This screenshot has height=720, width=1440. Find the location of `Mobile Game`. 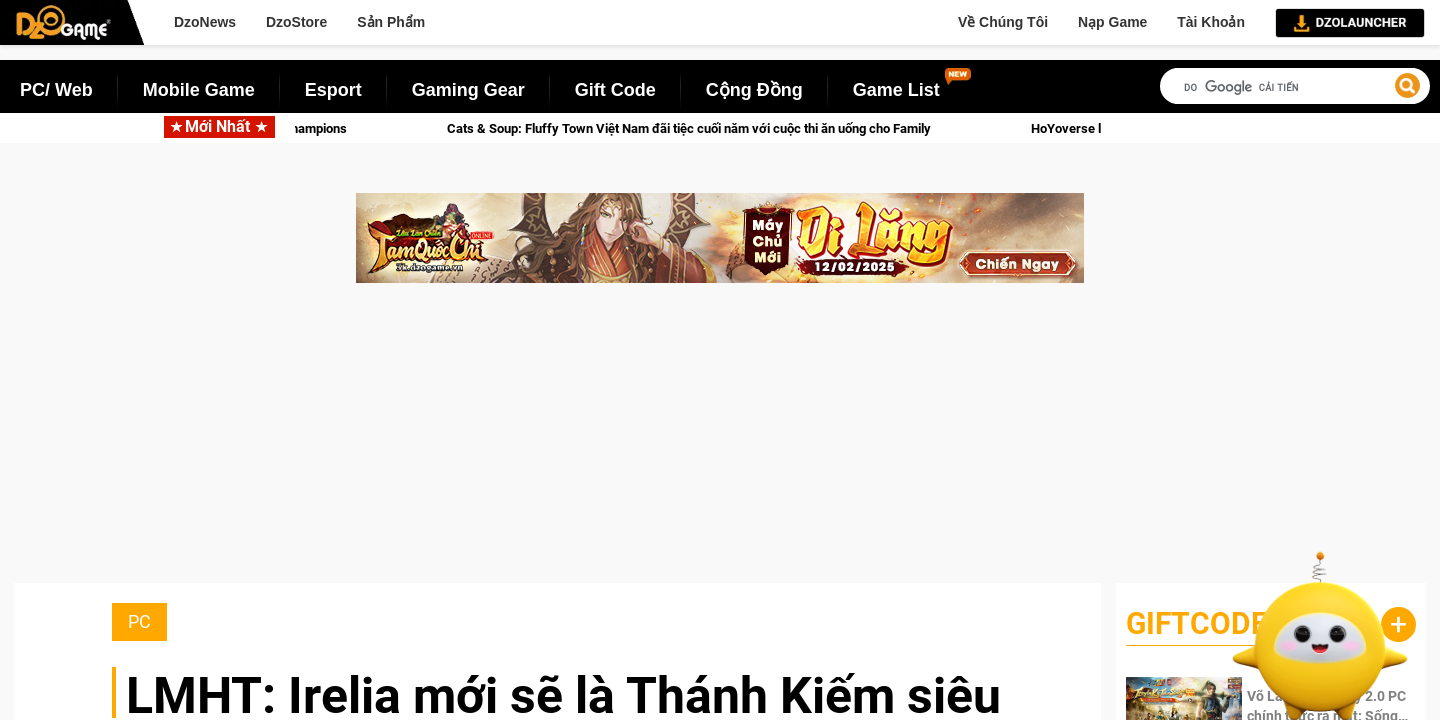

Mobile Game is located at coordinates (199, 90).